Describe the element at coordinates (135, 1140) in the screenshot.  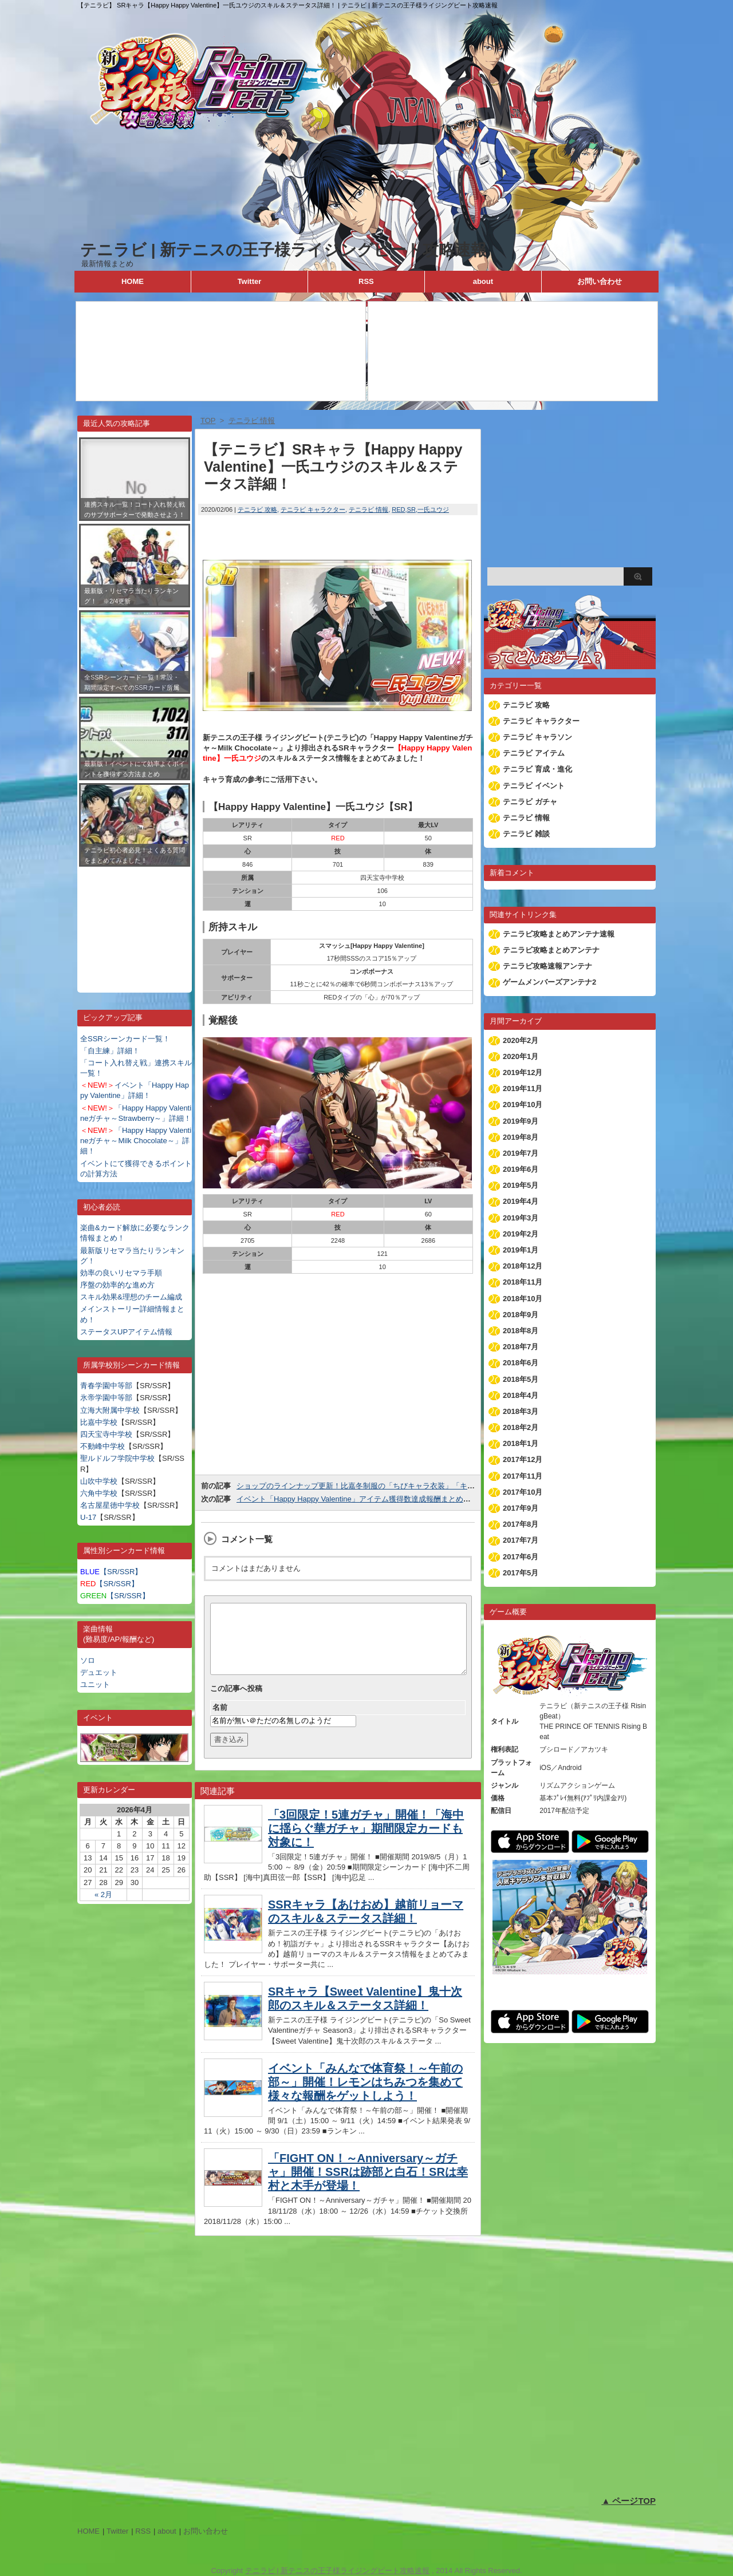
I see `「Happy Happy Valentineガチャ～Milk Chocolate～」詳細！` at that location.